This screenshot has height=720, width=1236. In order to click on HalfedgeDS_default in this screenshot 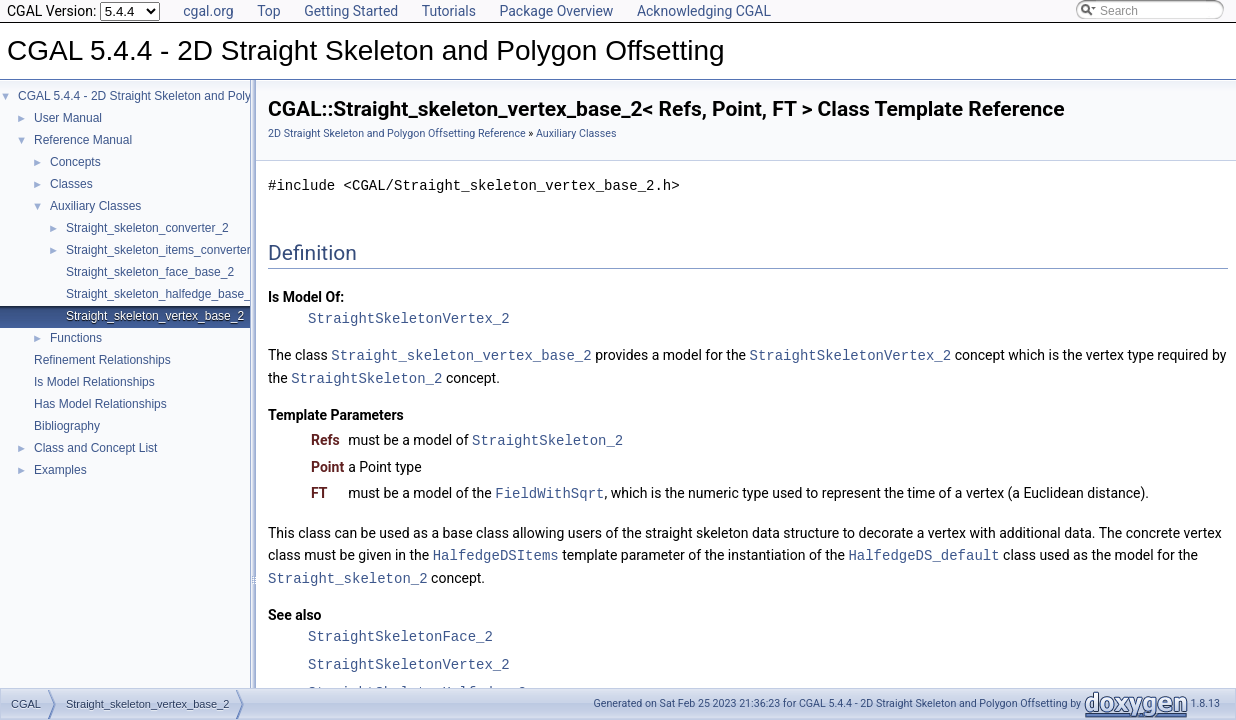, I will do `click(923, 550)`.